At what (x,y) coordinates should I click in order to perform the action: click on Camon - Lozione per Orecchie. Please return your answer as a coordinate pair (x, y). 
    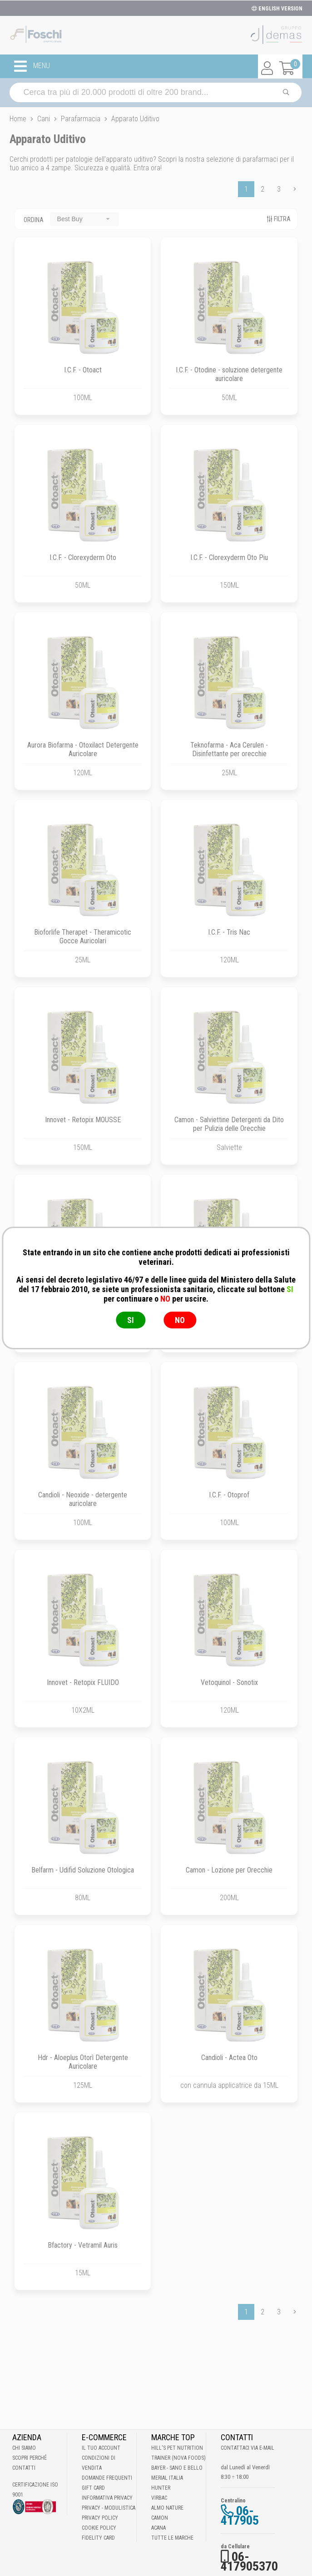
    Looking at the image, I should click on (229, 1870).